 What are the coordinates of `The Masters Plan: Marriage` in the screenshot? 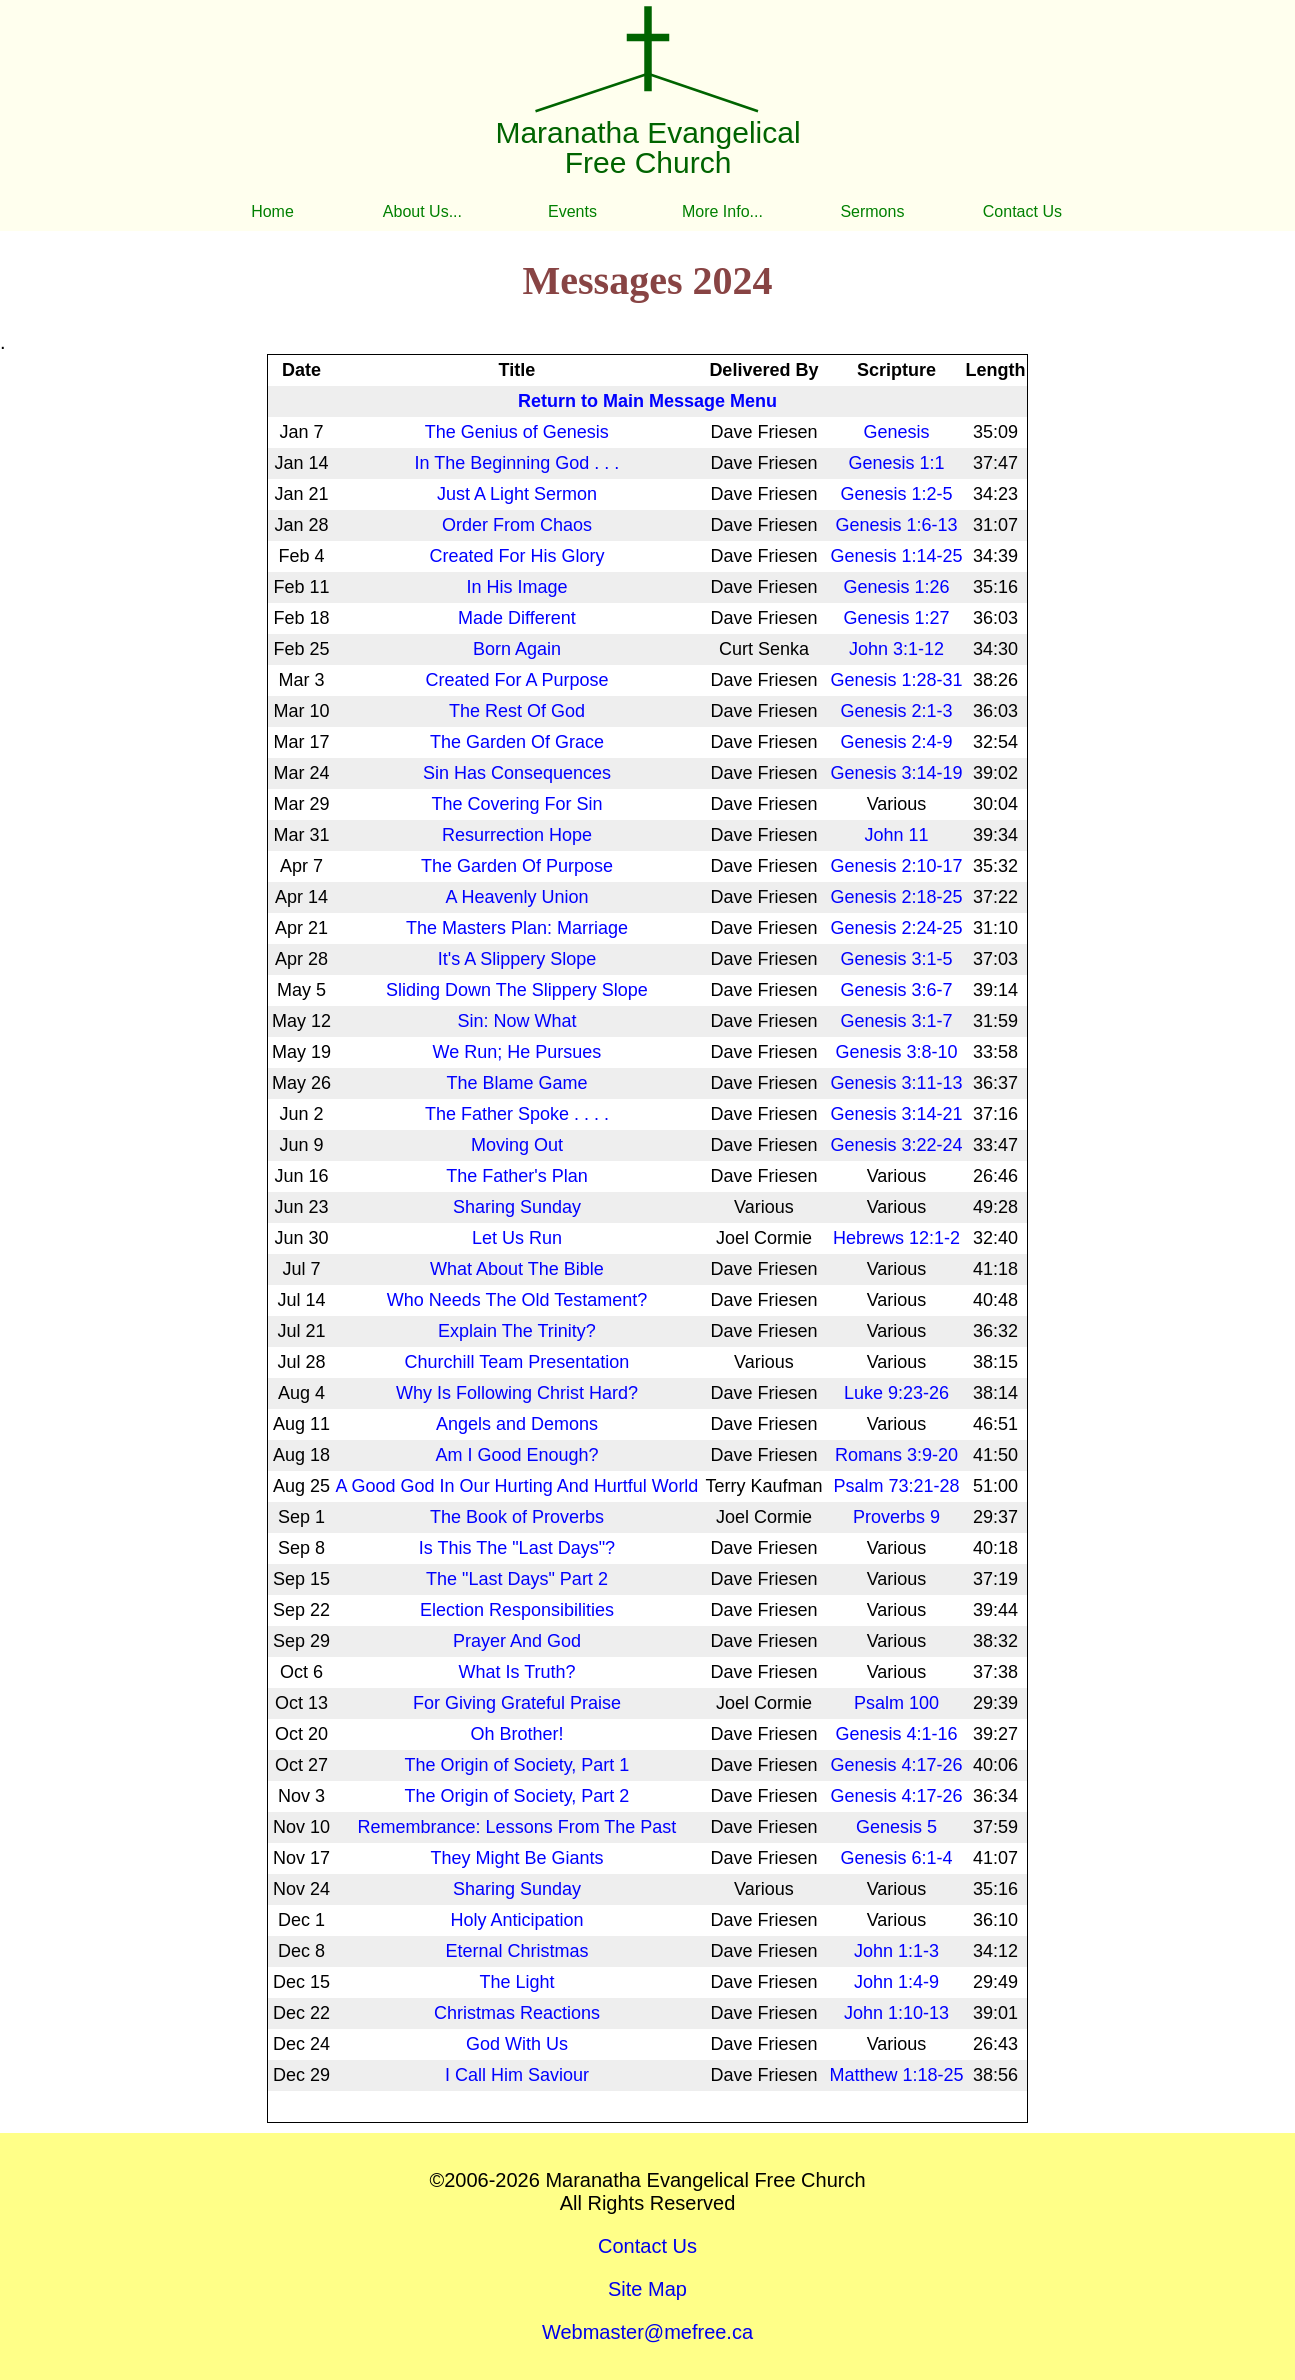 It's located at (517, 928).